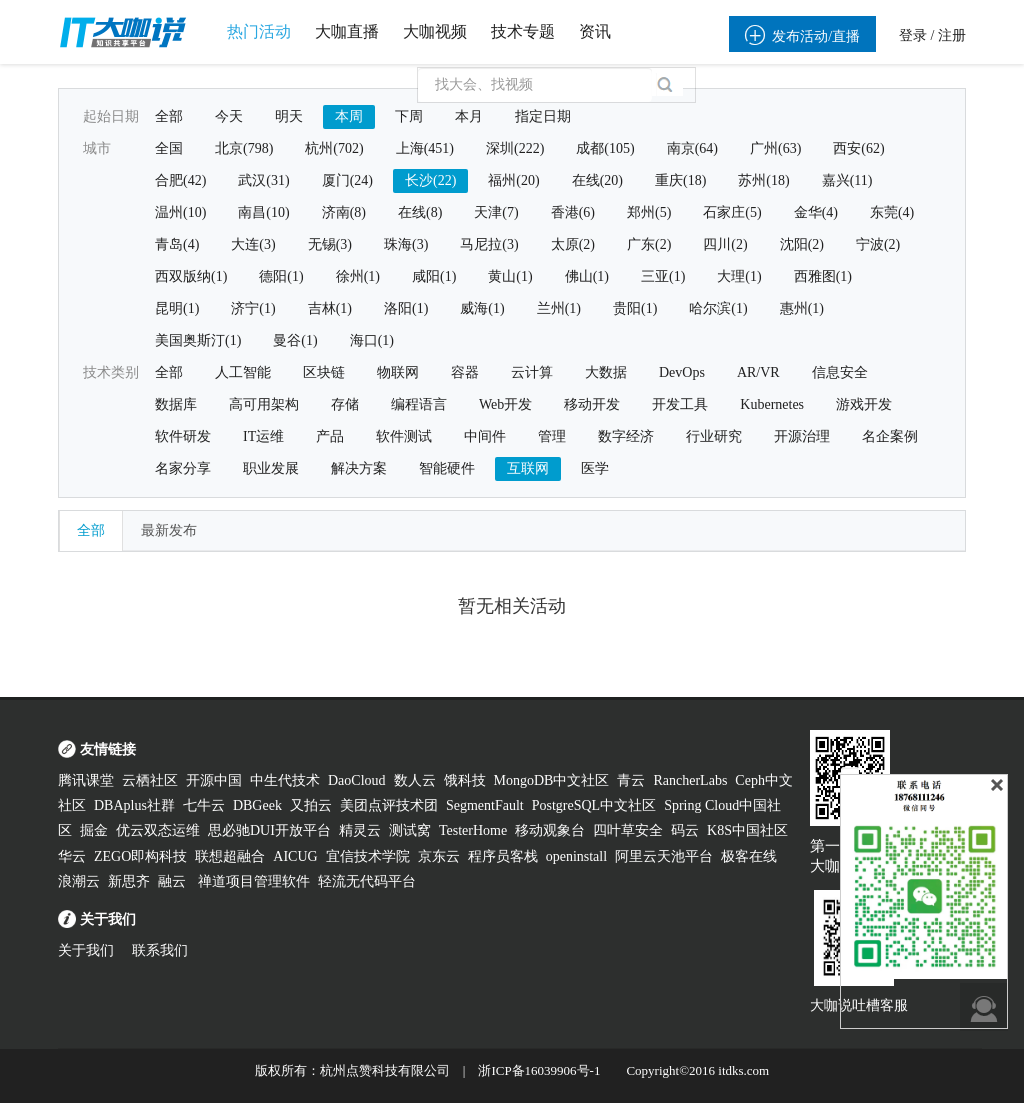  Describe the element at coordinates (503, 856) in the screenshot. I see `程序员客栈` at that location.